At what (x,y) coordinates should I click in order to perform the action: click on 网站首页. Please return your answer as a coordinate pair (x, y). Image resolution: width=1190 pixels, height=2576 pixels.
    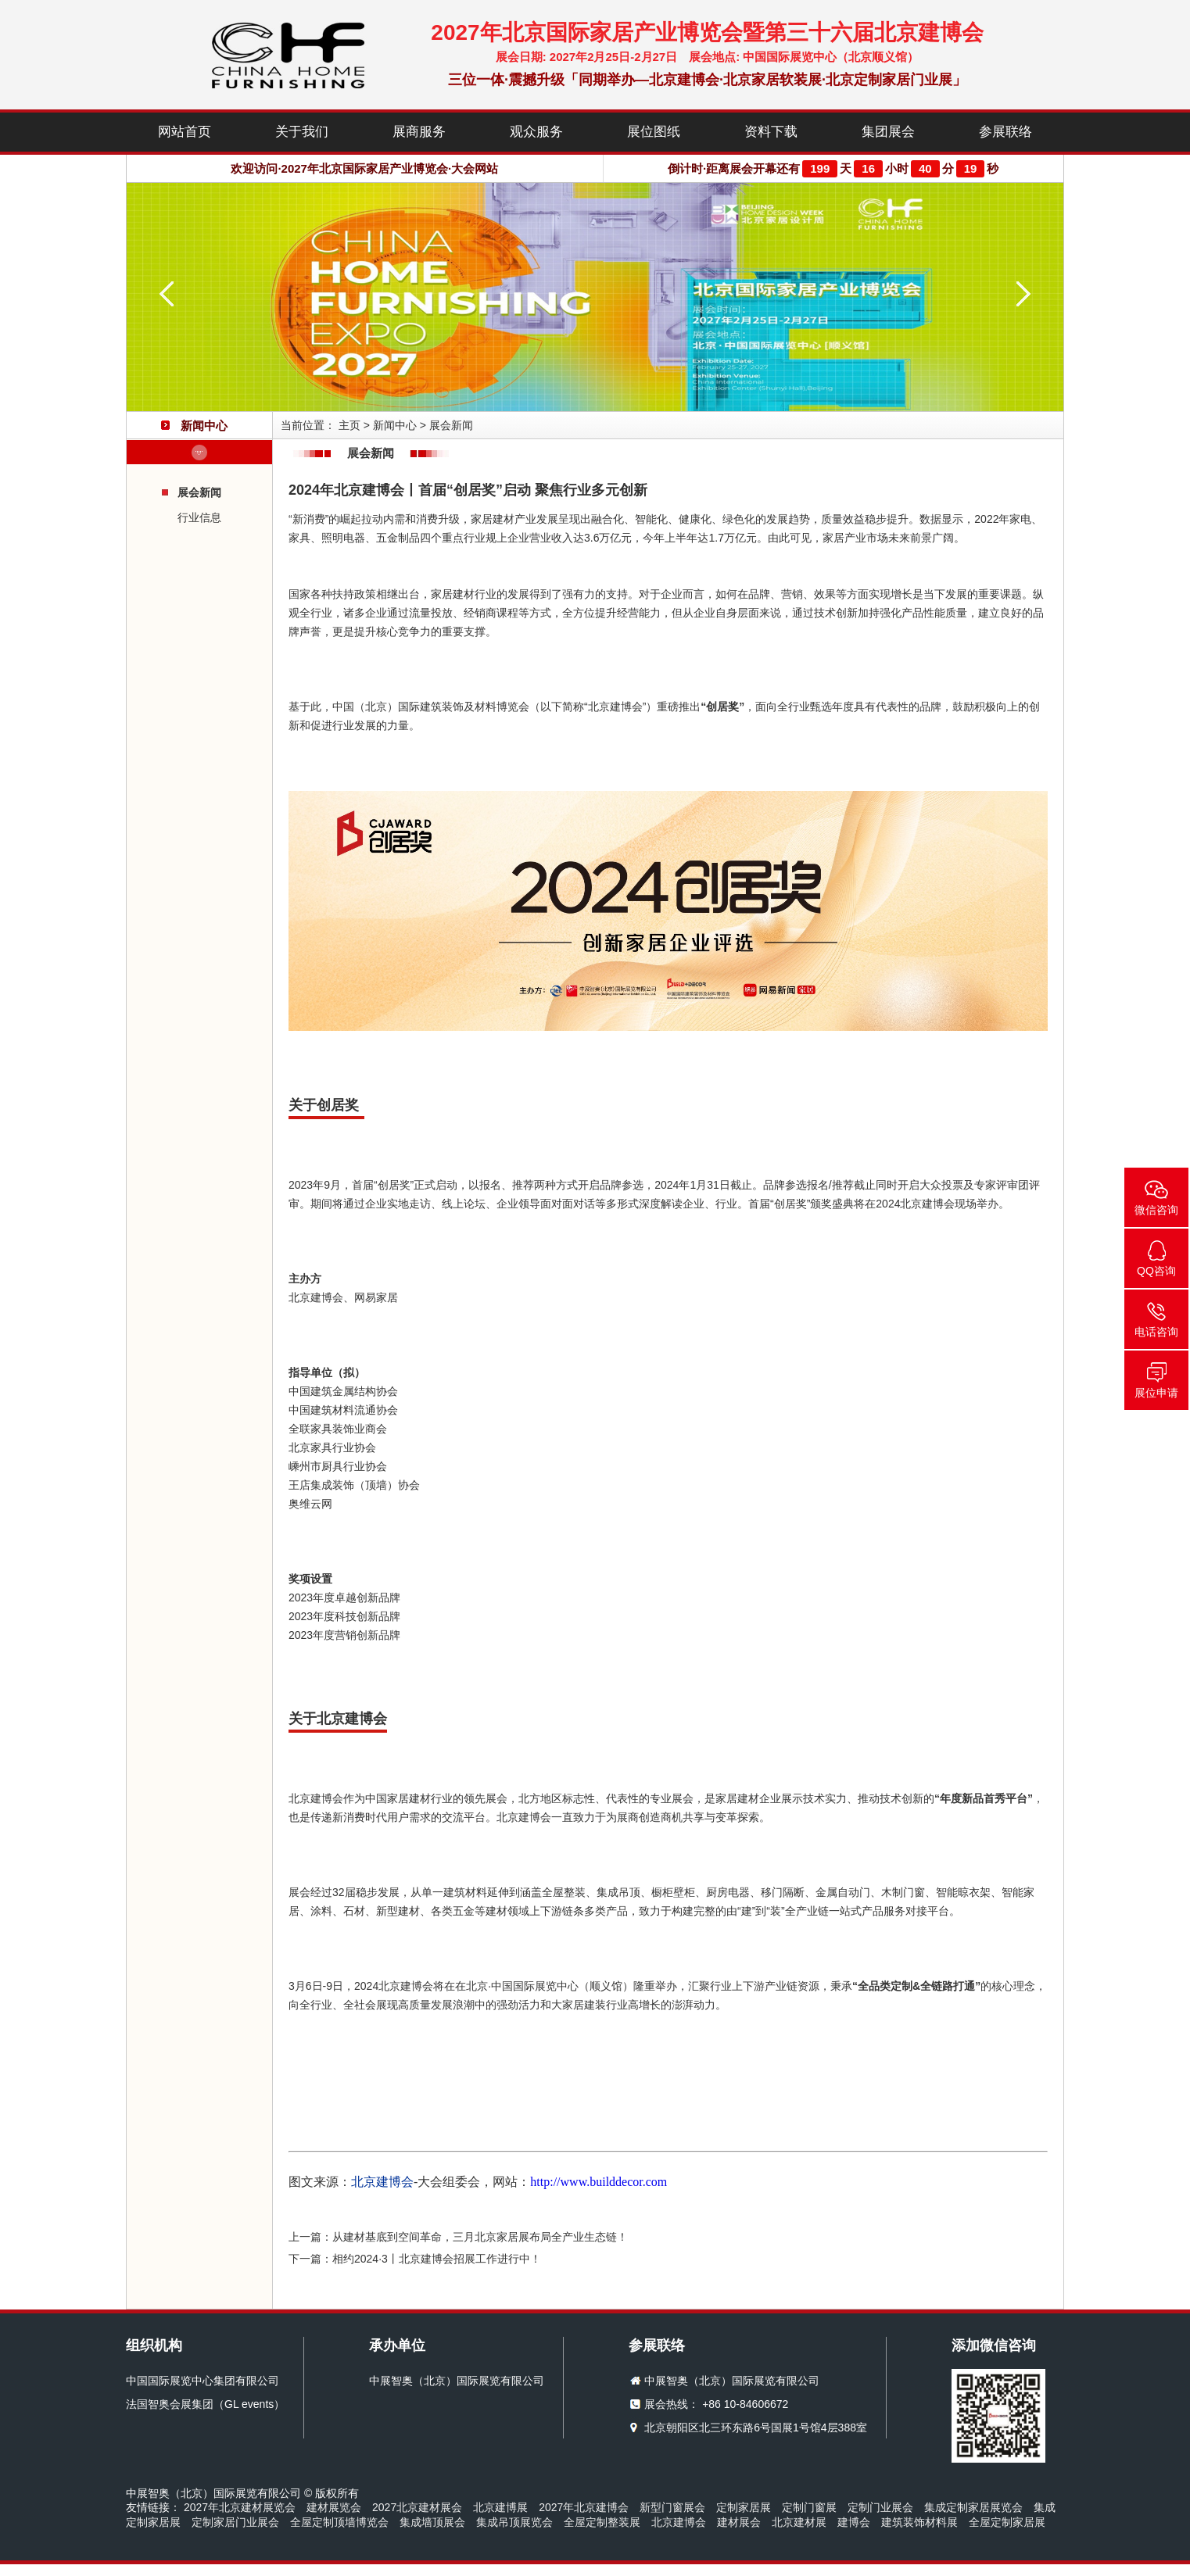
    Looking at the image, I should click on (184, 131).